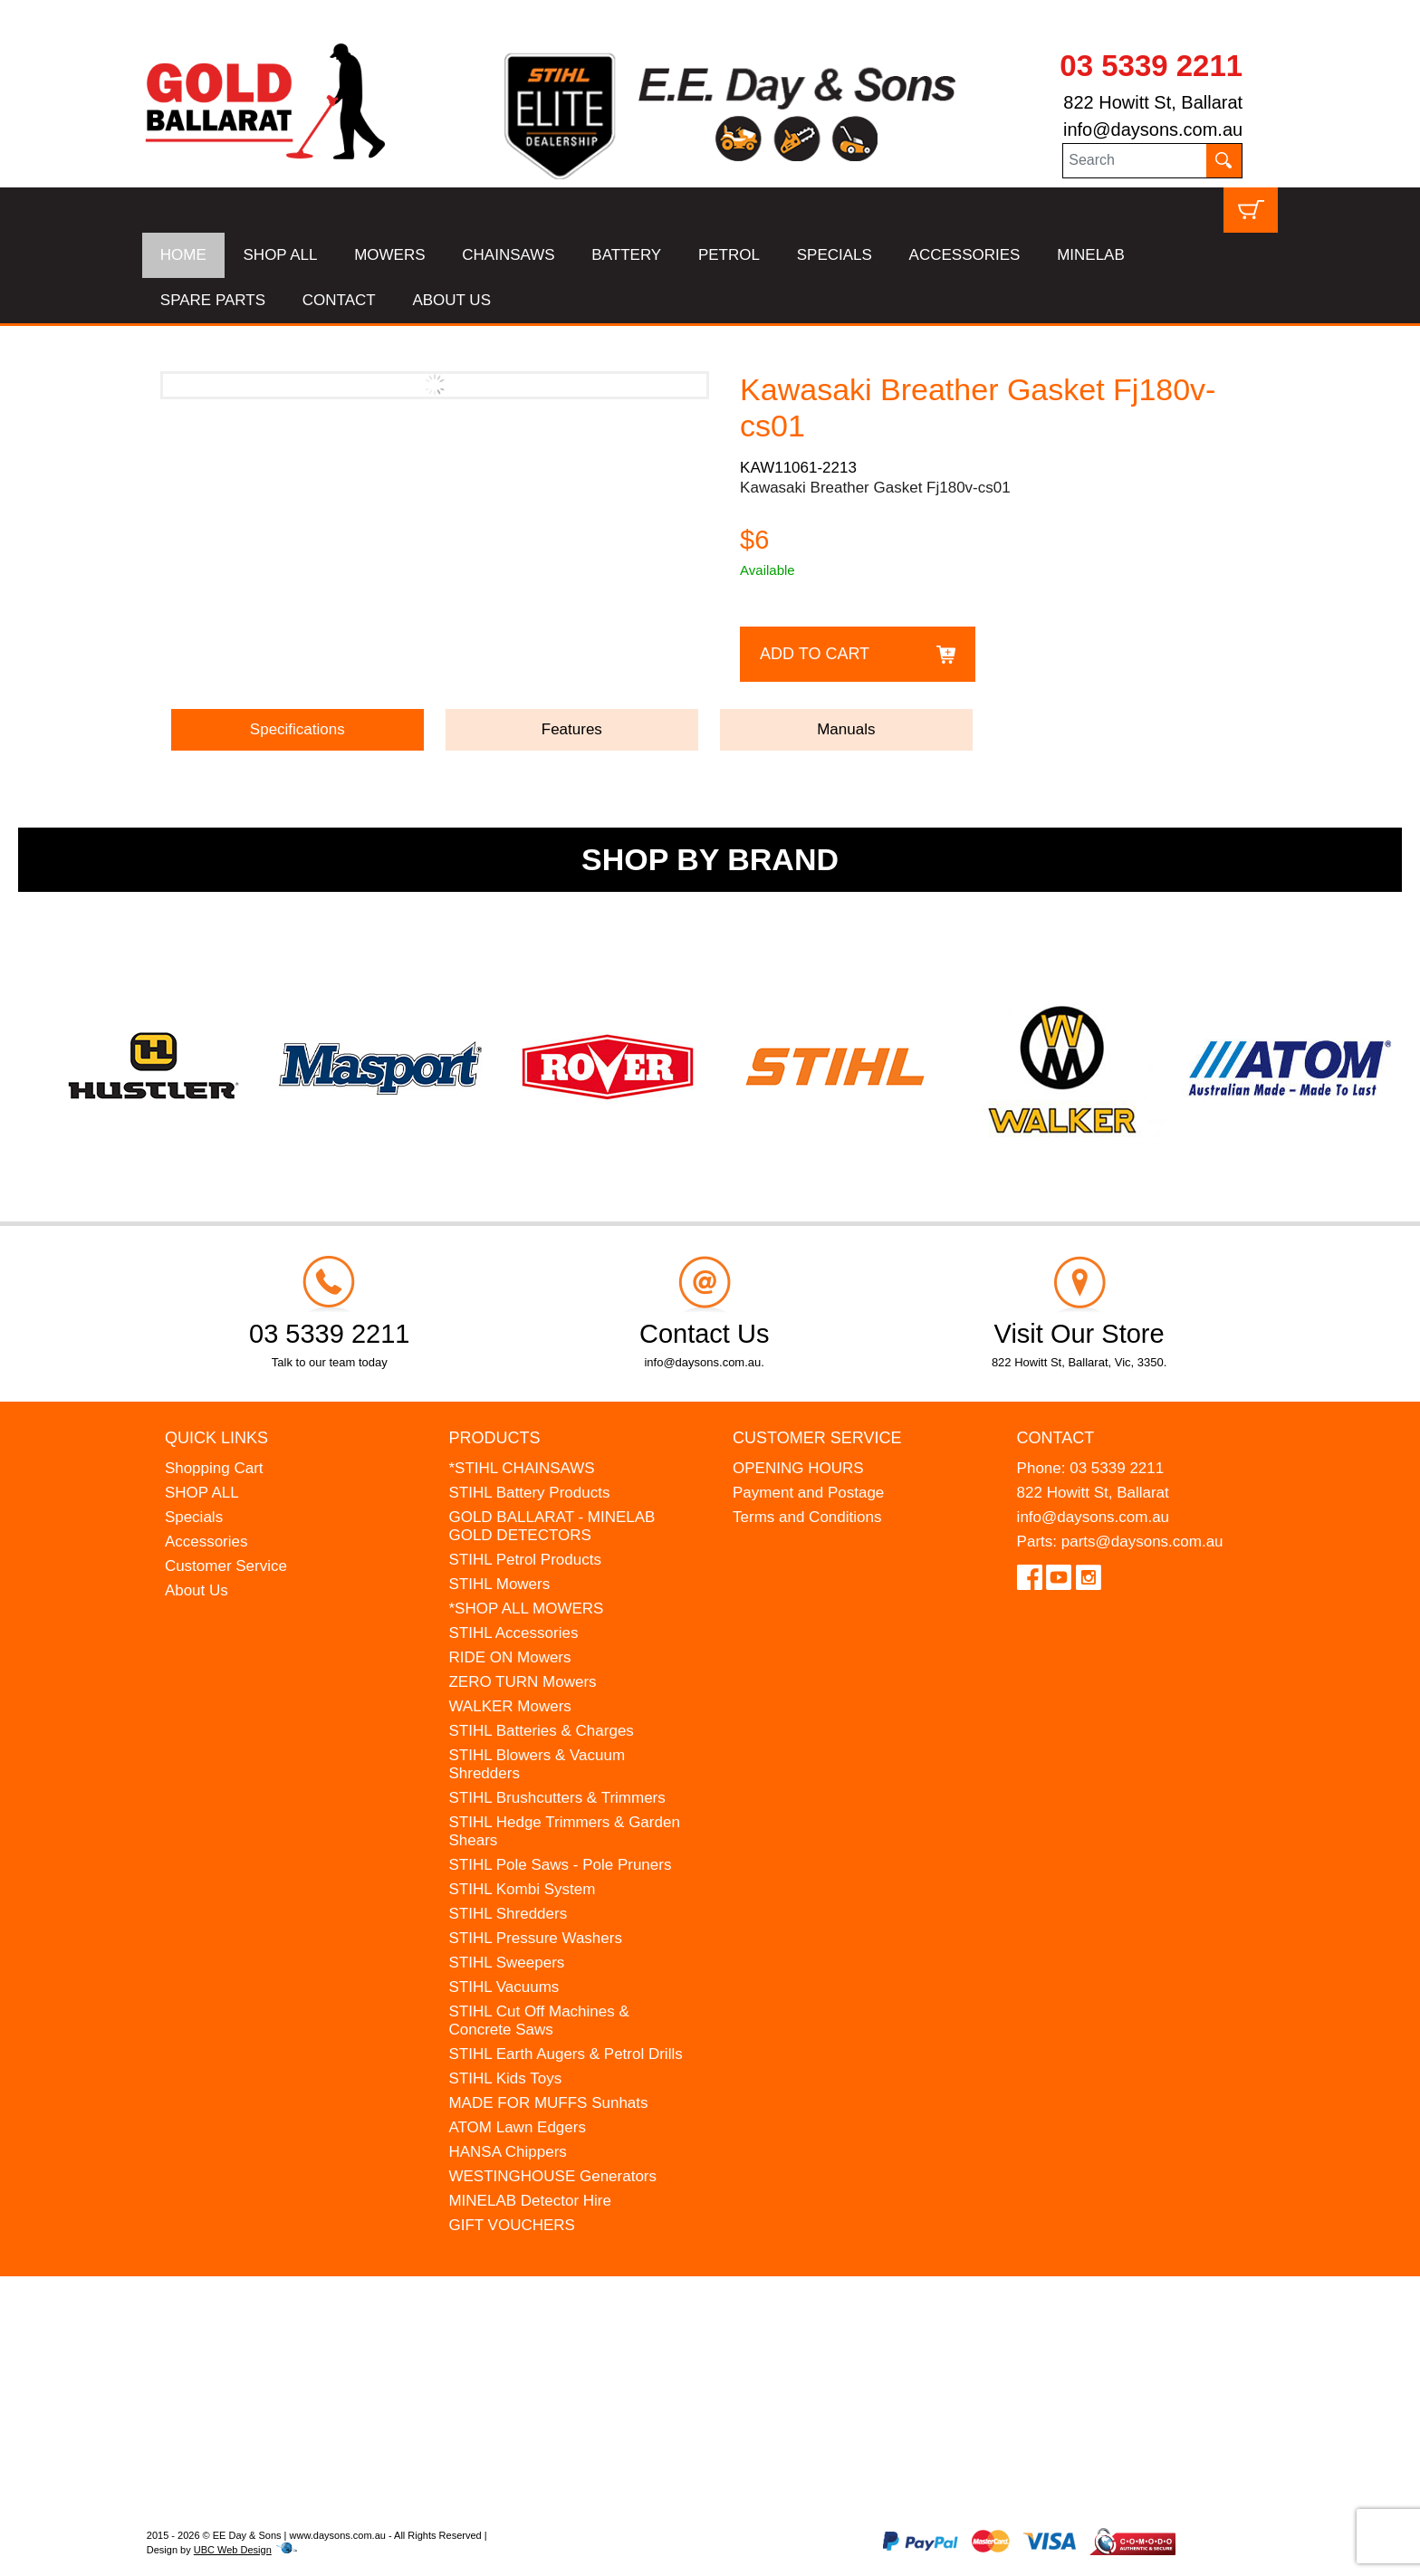 Image resolution: width=1420 pixels, height=2576 pixels. What do you see at coordinates (494, 1438) in the screenshot?
I see `Products` at bounding box center [494, 1438].